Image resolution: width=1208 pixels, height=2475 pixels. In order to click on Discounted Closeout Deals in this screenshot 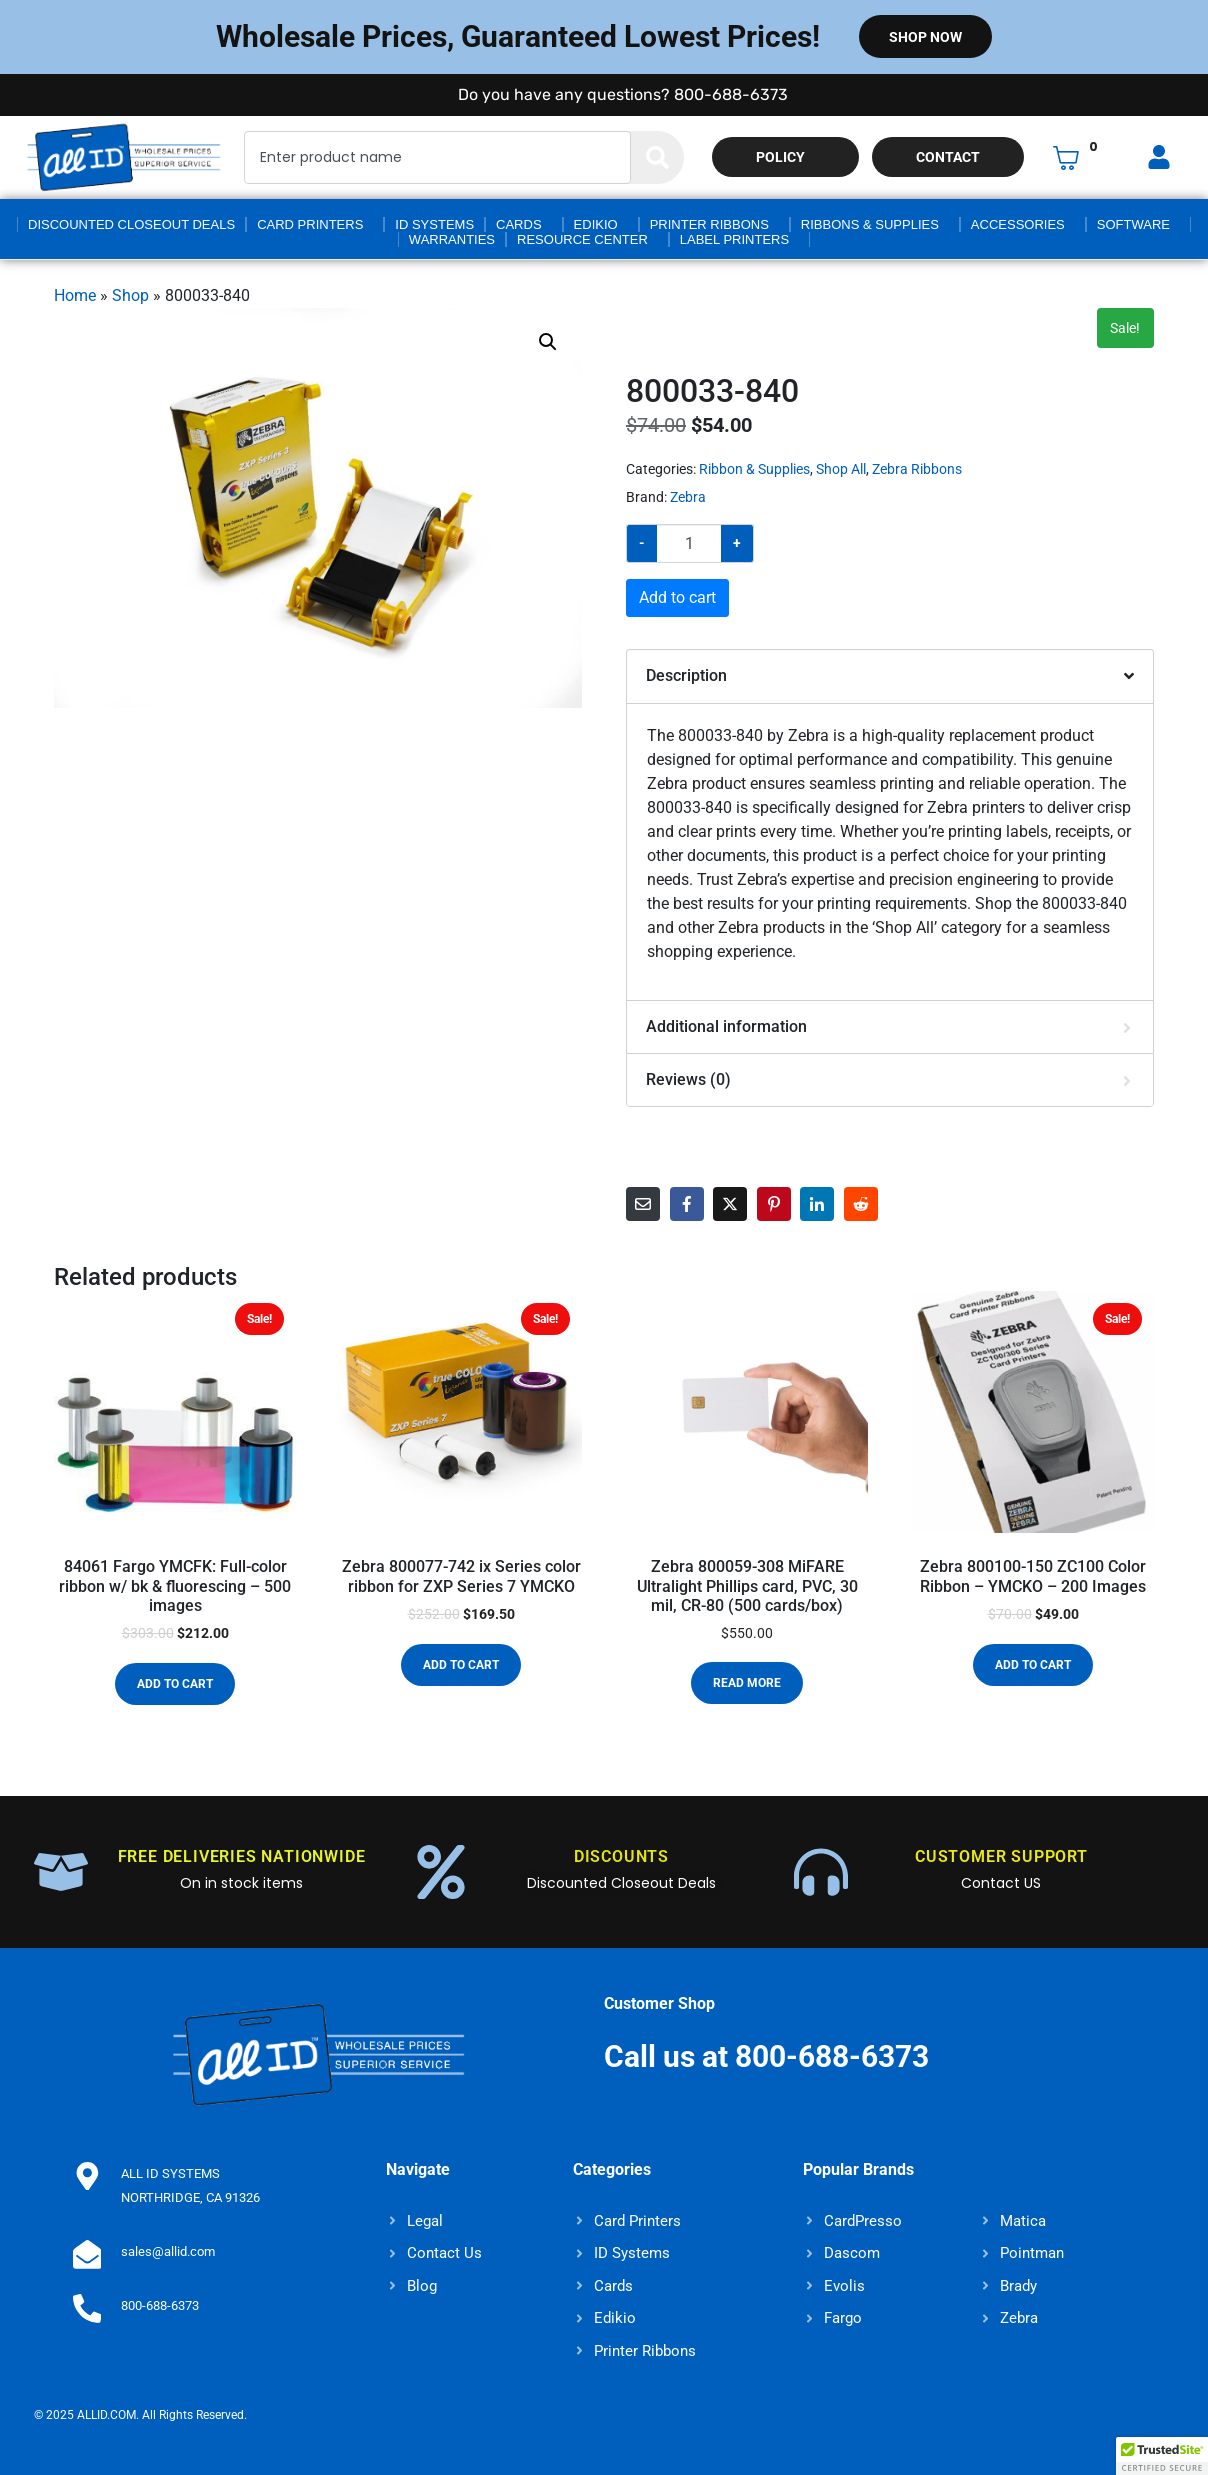, I will do `click(131, 224)`.